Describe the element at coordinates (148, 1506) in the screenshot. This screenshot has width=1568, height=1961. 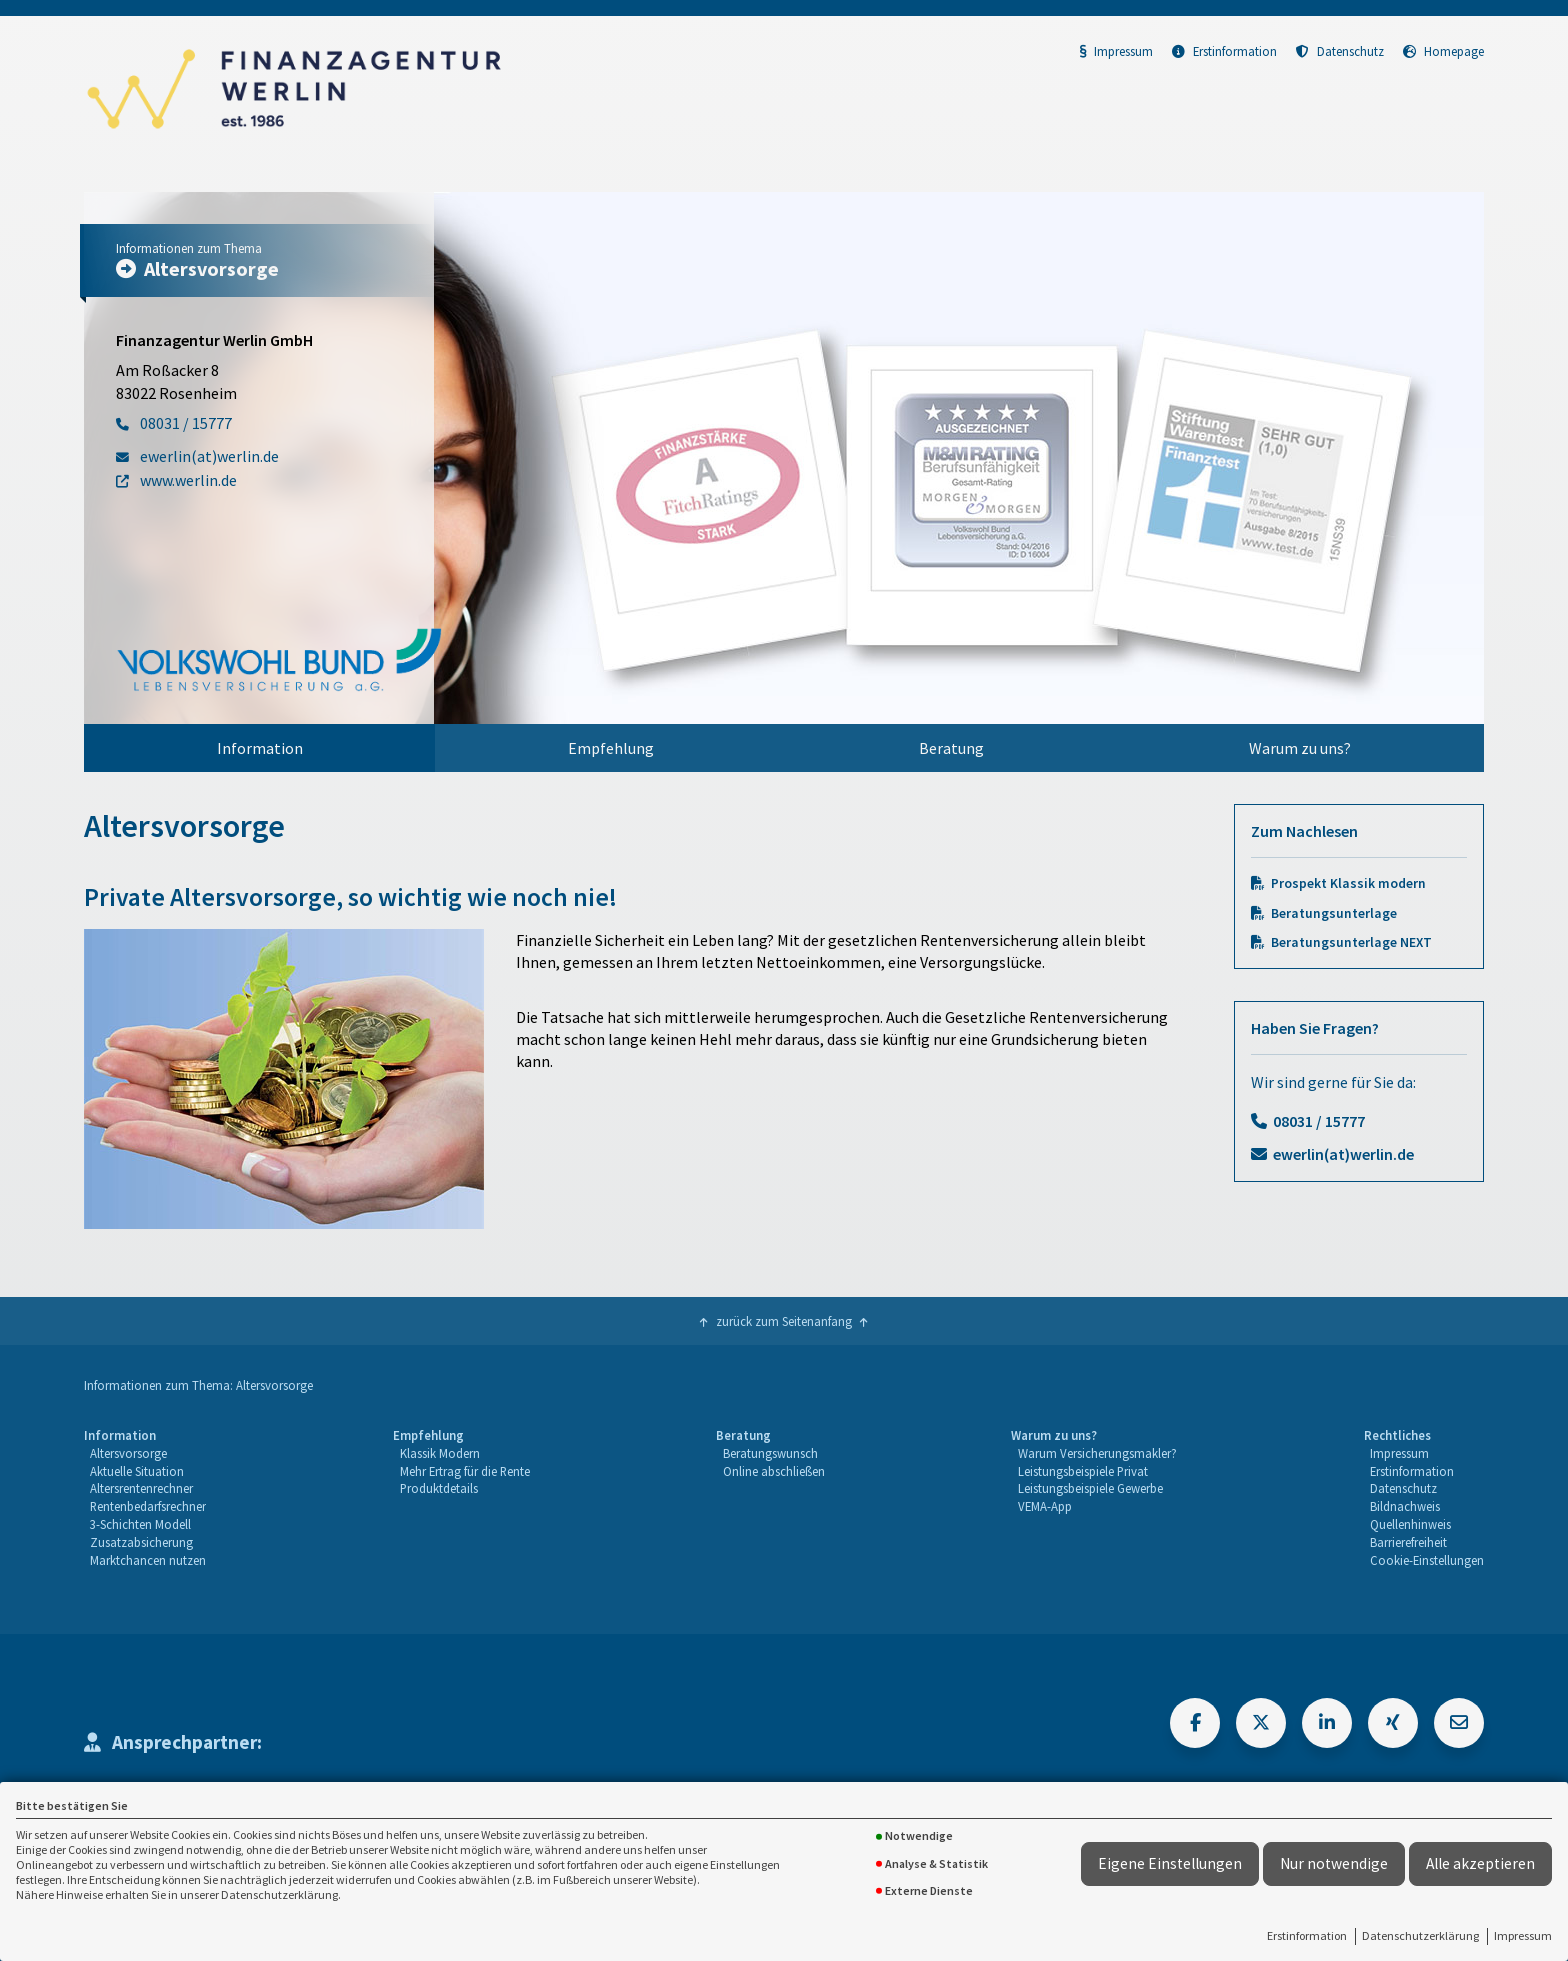
I see `Rentenbedarfsrechner` at that location.